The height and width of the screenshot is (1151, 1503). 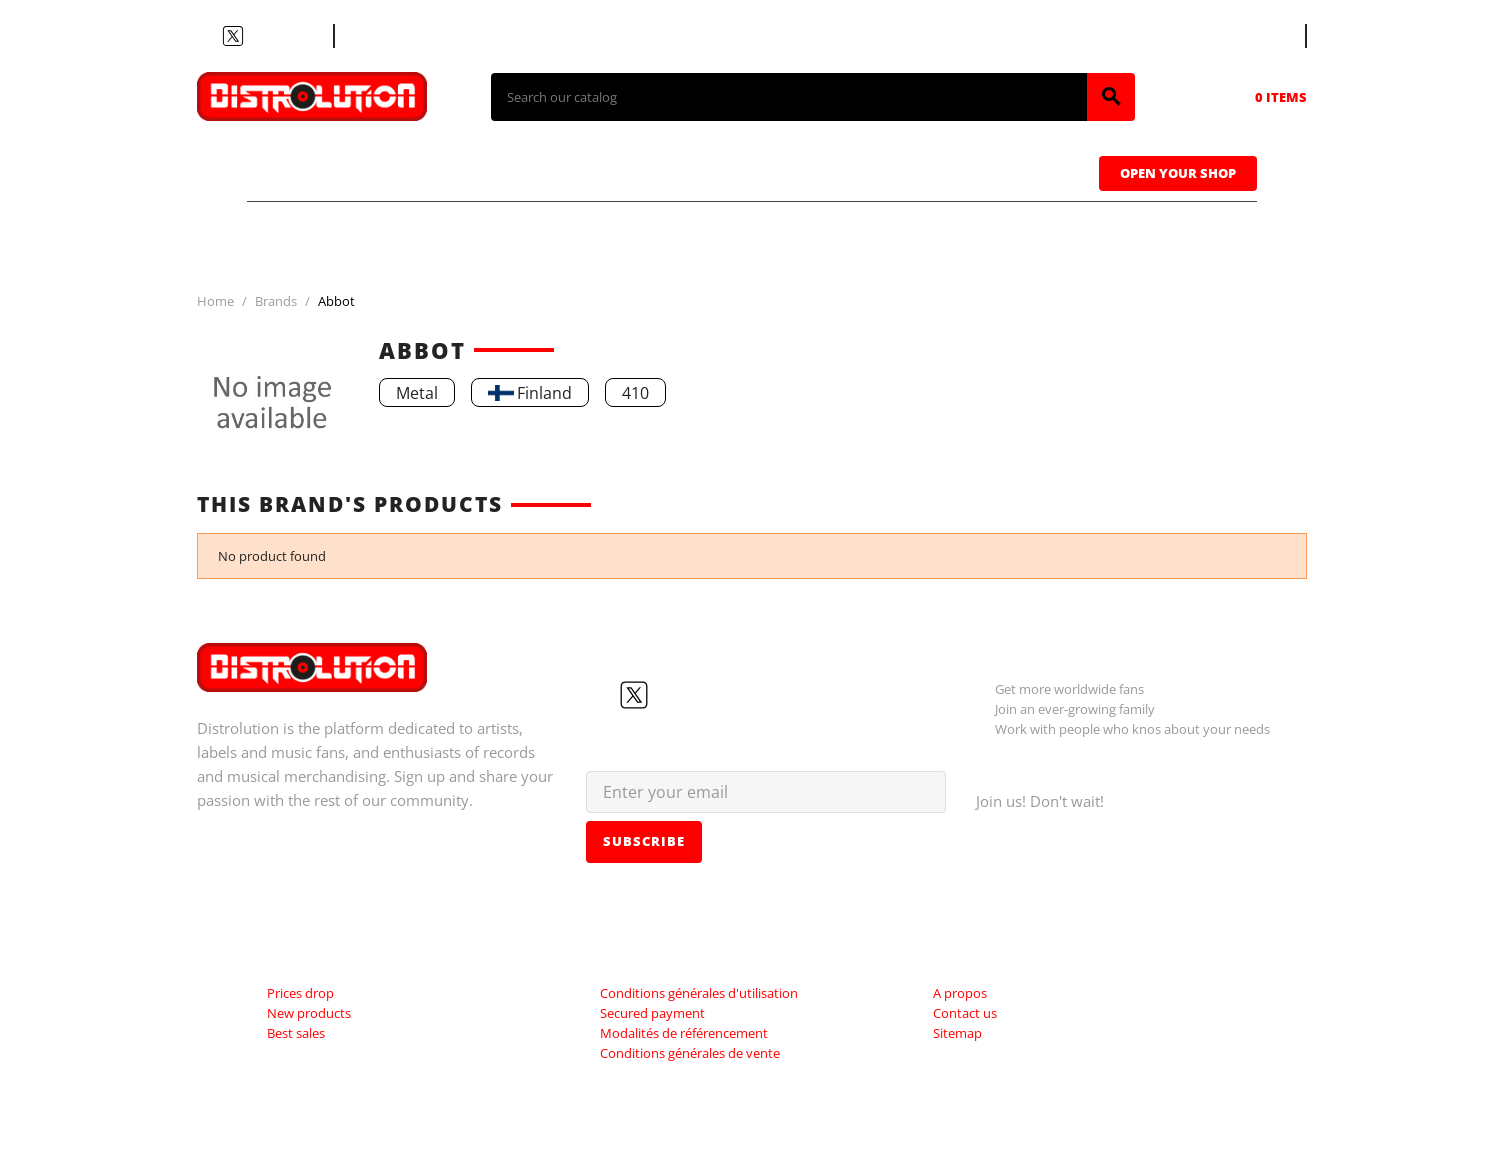 What do you see at coordinates (684, 1033) in the screenshot?
I see `Modalités de référencement` at bounding box center [684, 1033].